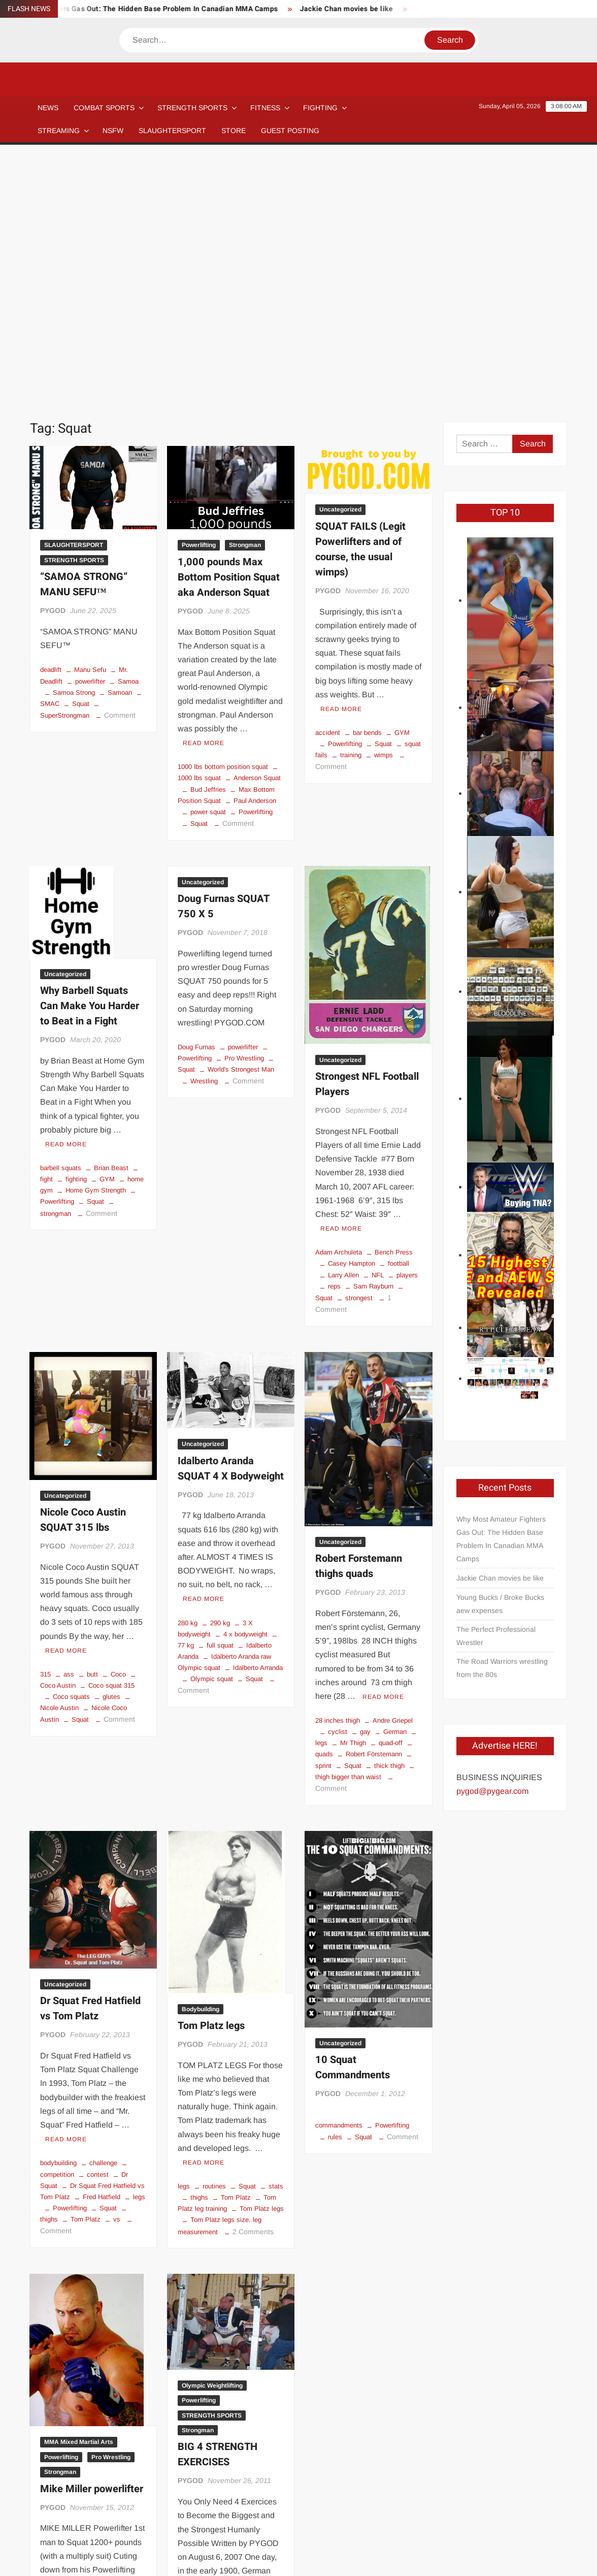 The height and width of the screenshot is (2576, 597). I want to click on NEWS, so click(48, 108).